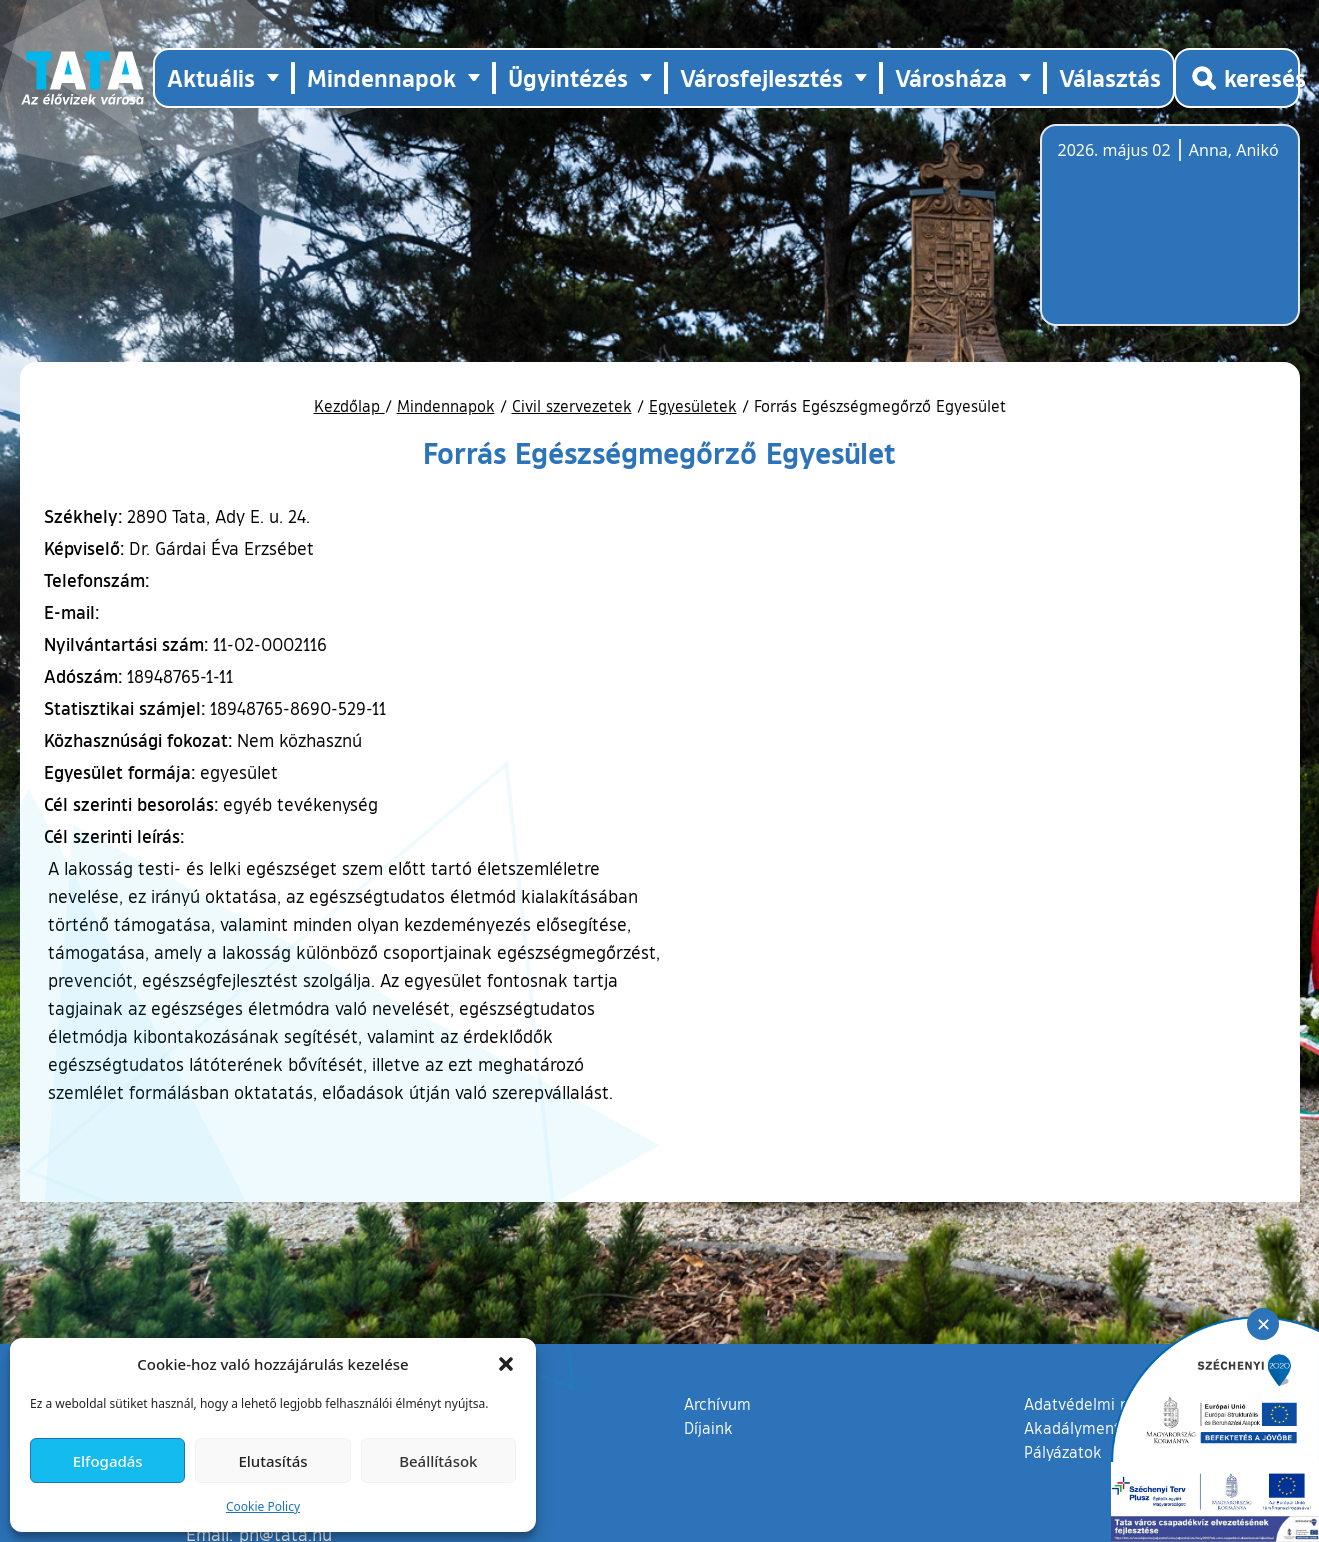  What do you see at coordinates (438, 1461) in the screenshot?
I see `Beállítások` at bounding box center [438, 1461].